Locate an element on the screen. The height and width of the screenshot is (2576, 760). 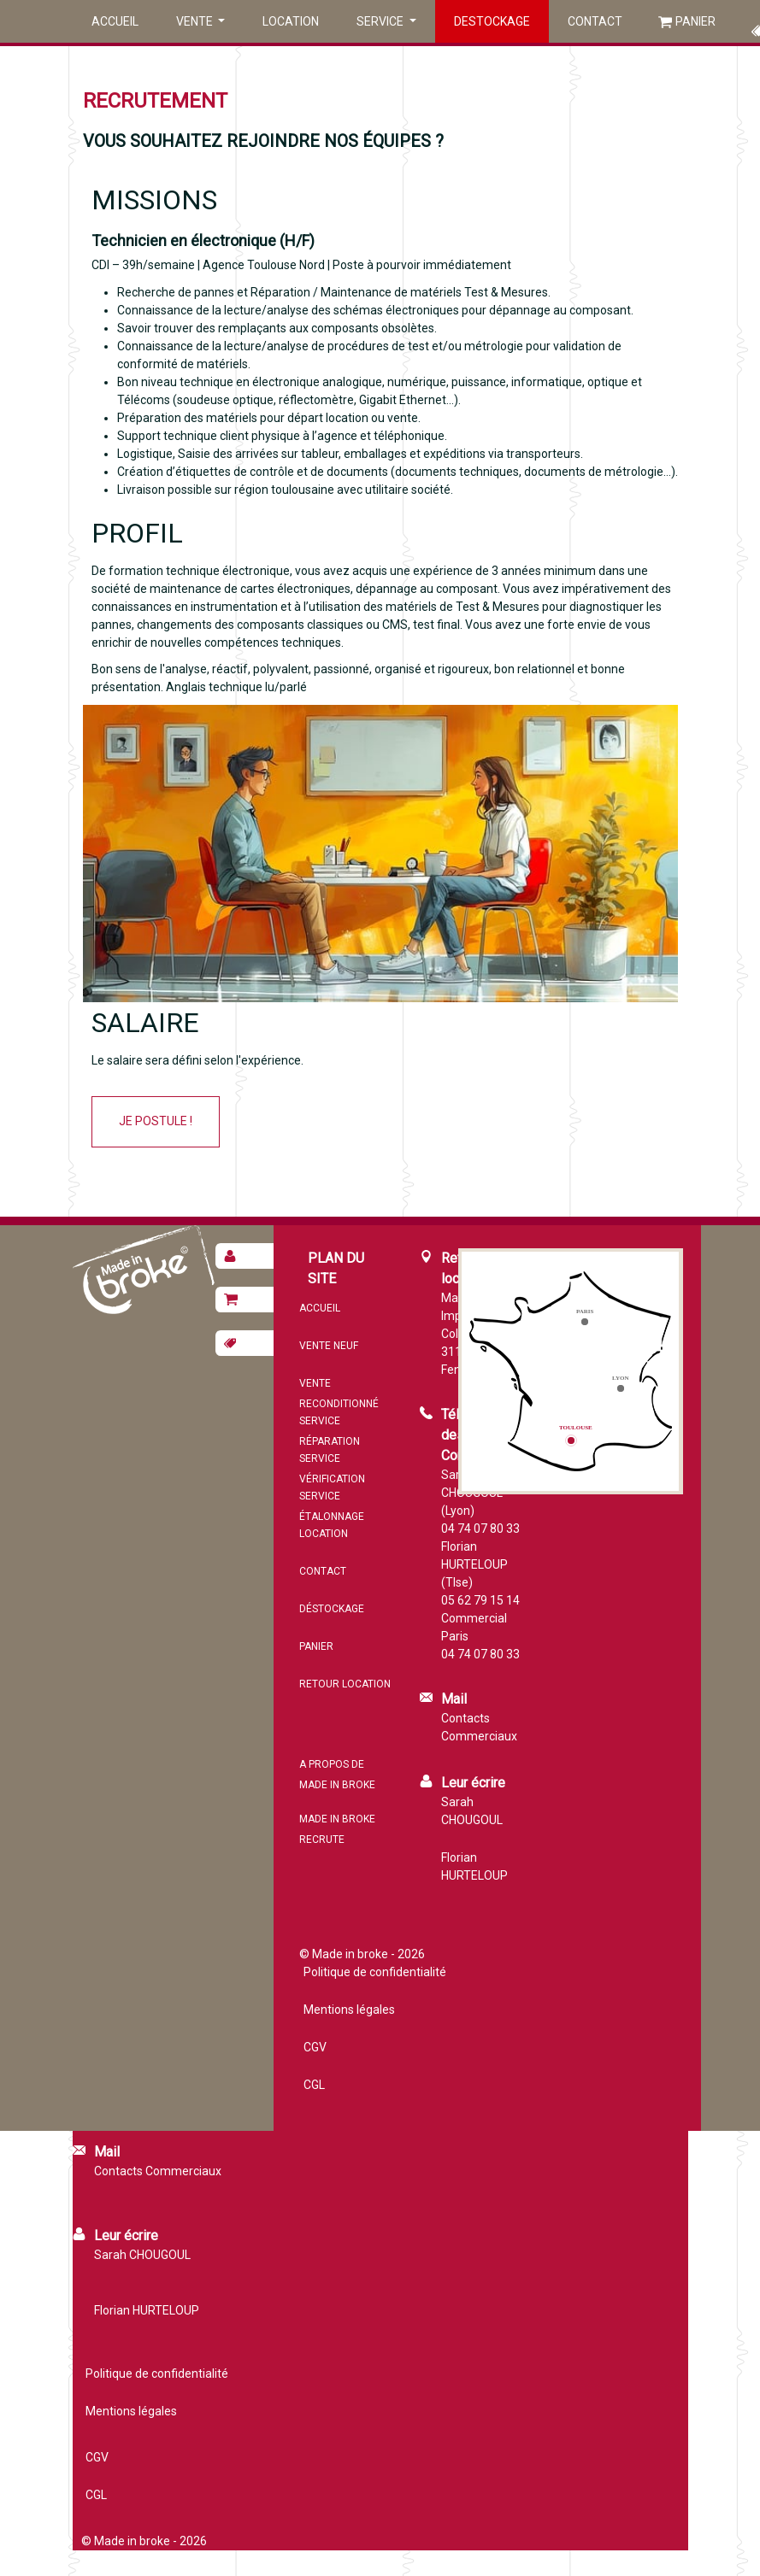
Service [button] is located at coordinates (381, 21).